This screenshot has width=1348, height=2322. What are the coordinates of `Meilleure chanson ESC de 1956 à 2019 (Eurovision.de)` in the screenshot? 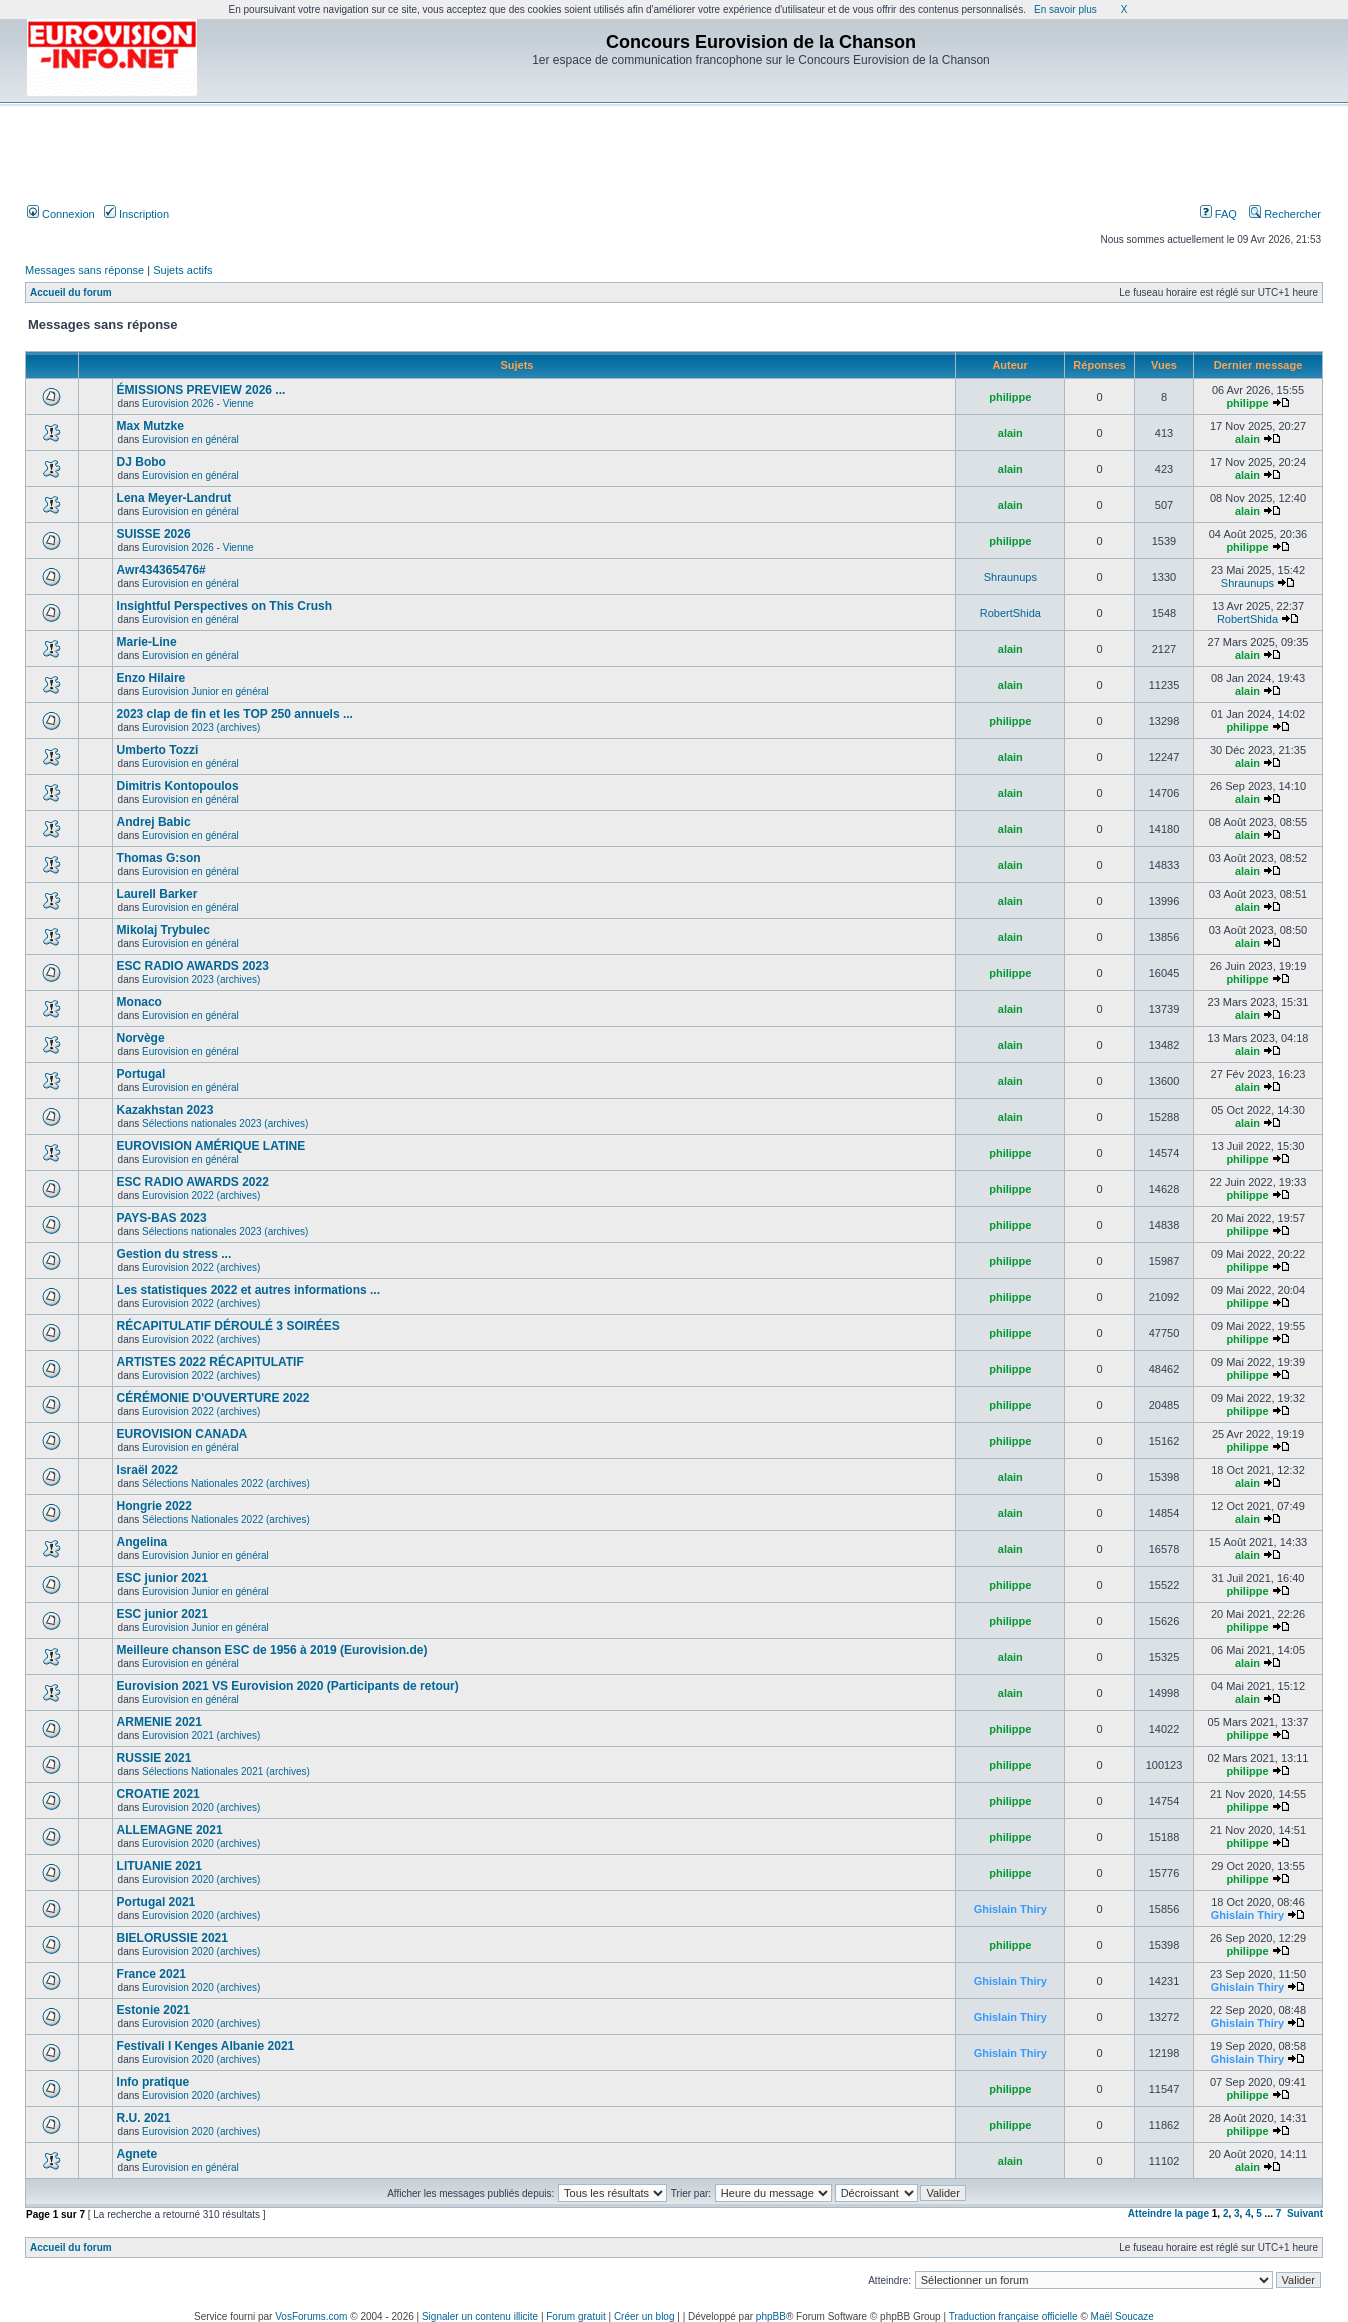 It's located at (272, 1650).